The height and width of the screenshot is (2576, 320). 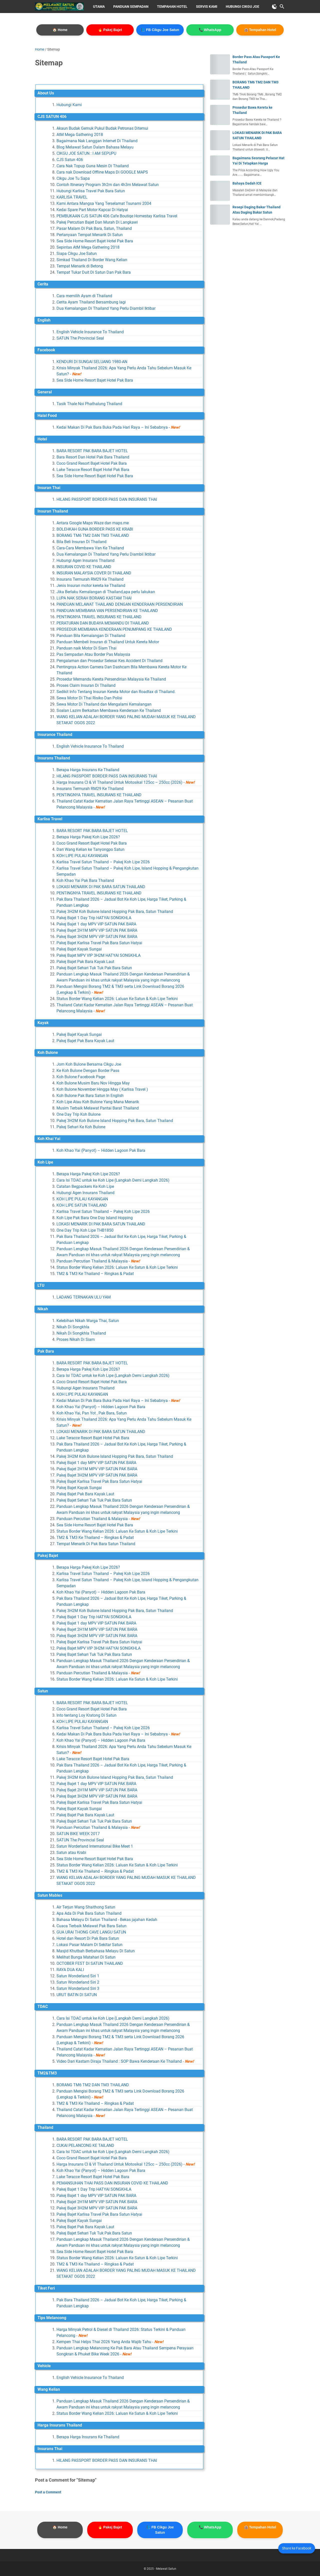 I want to click on Pakej Percutian Bajet Dan Murah Di Langkawi, so click(x=97, y=222).